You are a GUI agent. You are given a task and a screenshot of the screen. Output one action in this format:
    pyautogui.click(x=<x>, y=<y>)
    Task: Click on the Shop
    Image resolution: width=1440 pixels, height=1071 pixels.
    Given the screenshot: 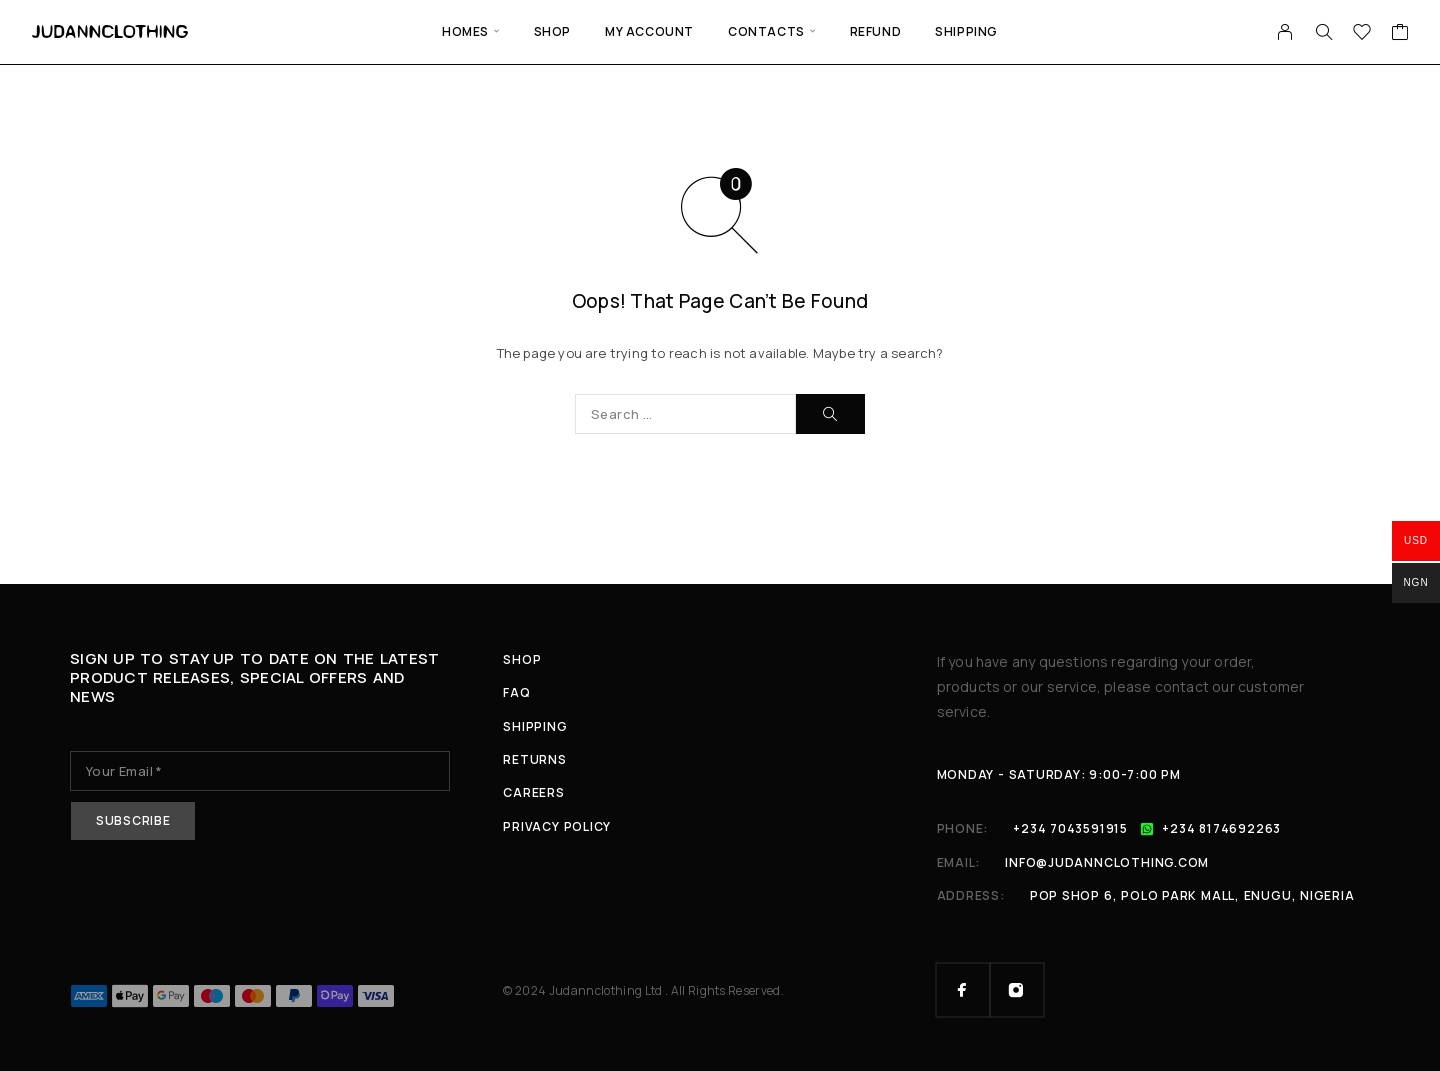 What is the action you would take?
    pyautogui.click(x=552, y=31)
    